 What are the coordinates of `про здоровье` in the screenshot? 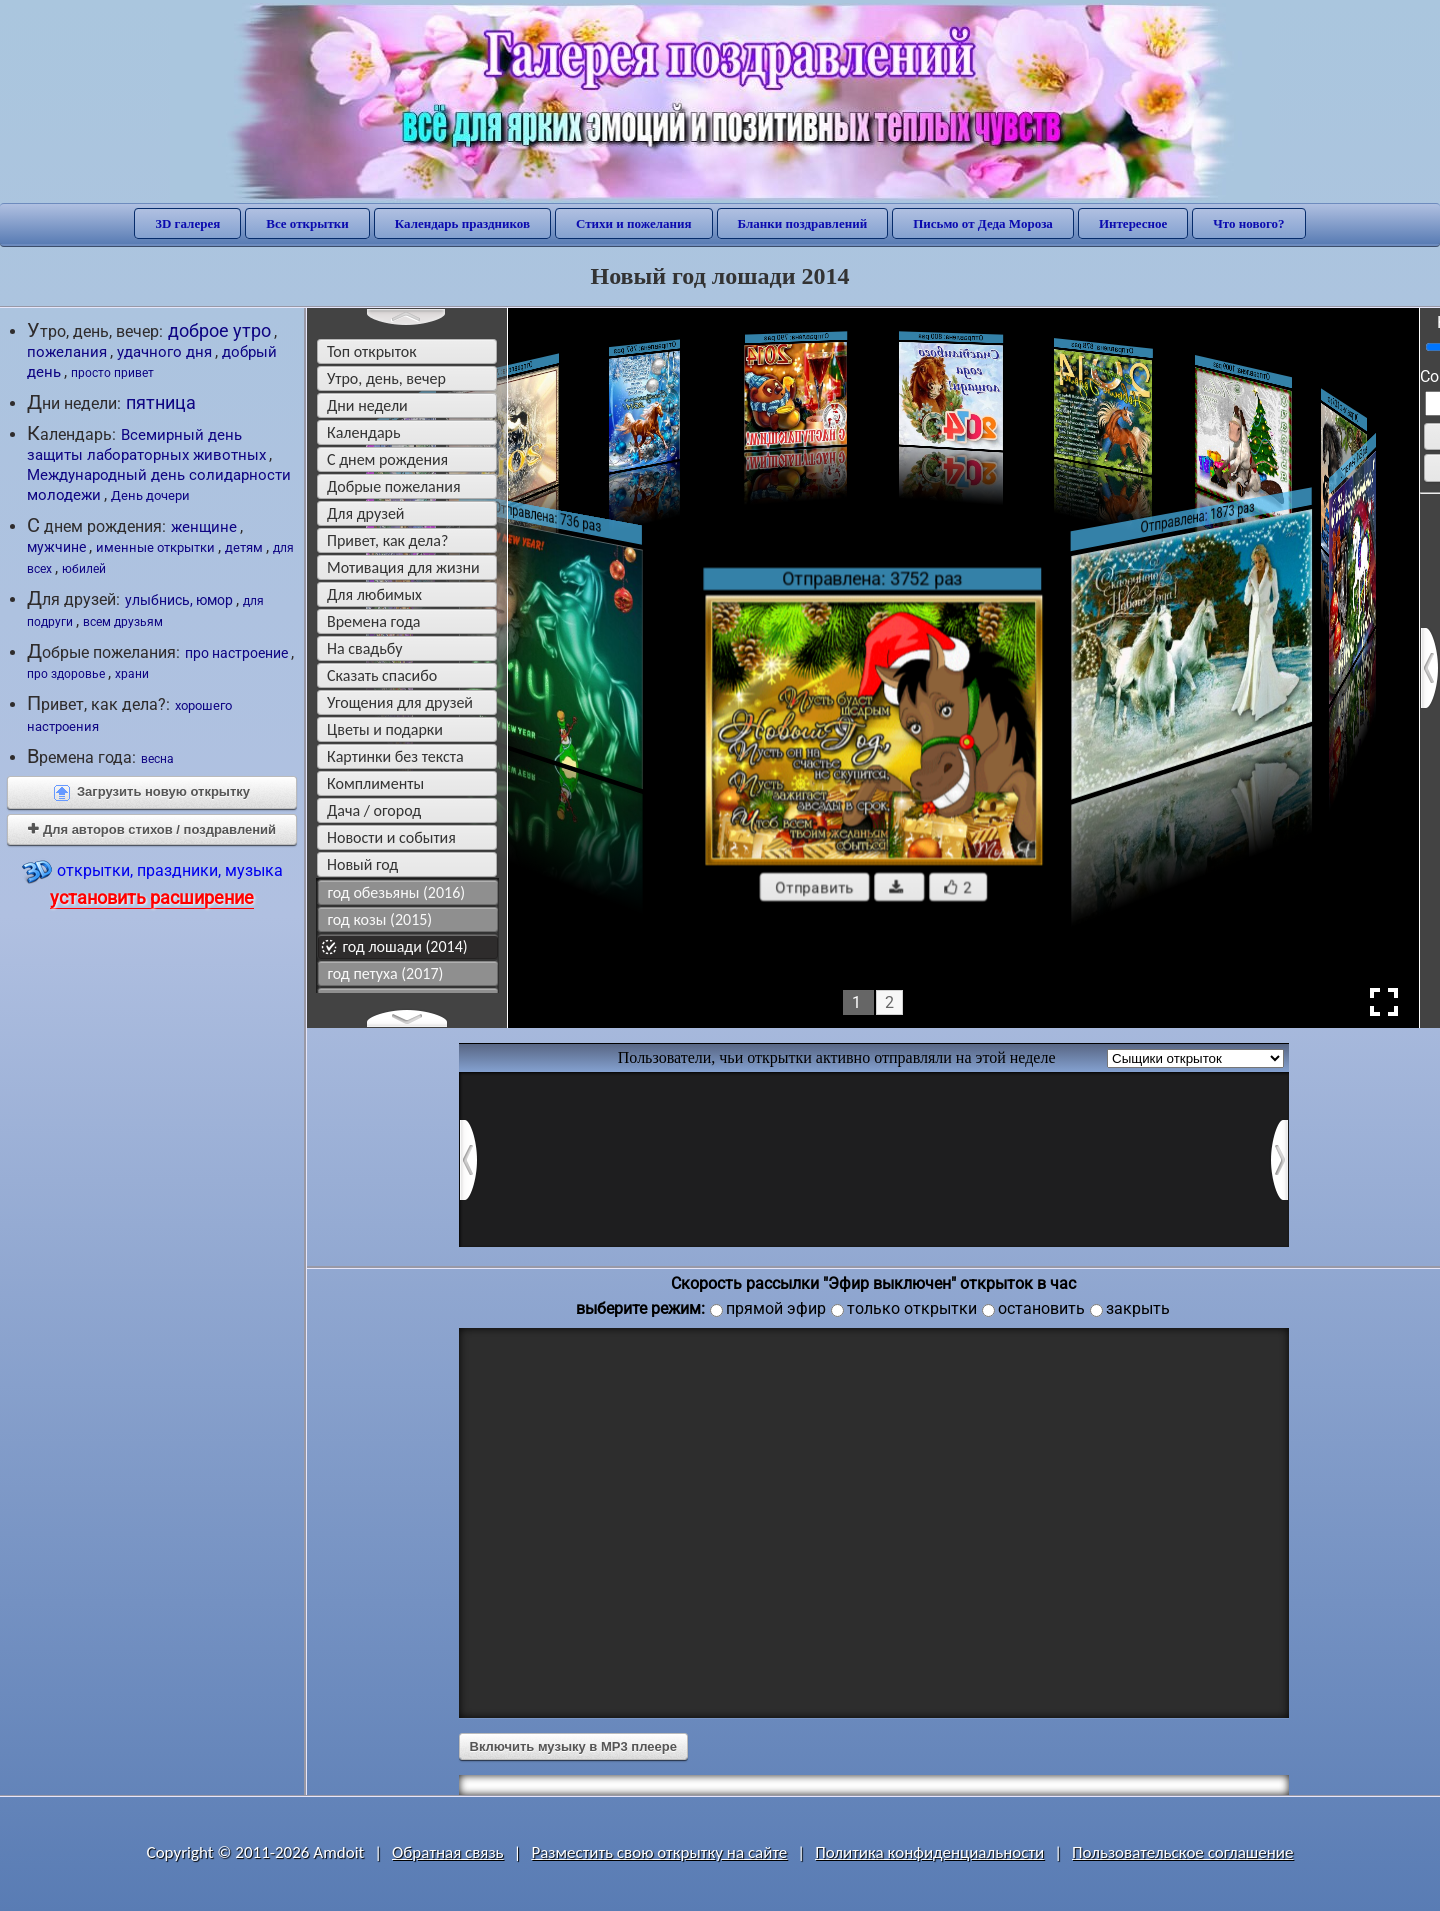 It's located at (66, 674).